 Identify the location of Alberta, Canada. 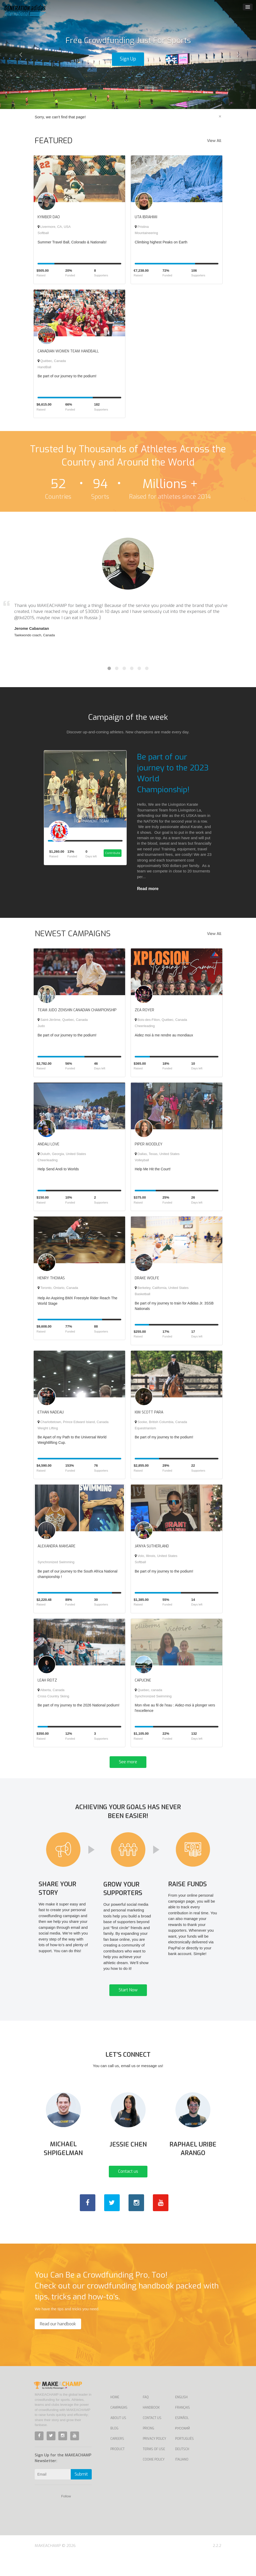
(51, 1690).